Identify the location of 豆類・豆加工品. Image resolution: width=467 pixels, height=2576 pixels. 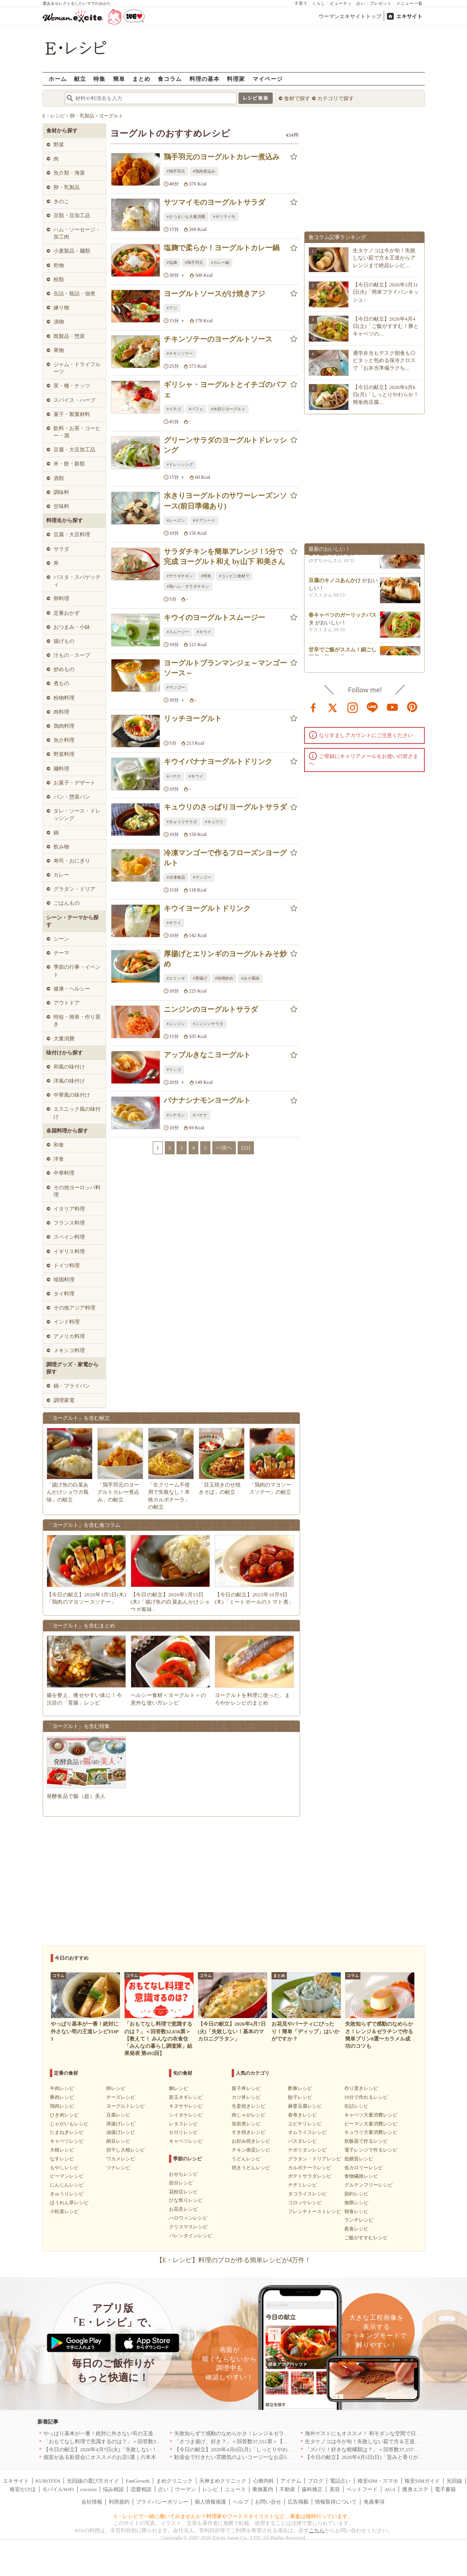
(71, 215).